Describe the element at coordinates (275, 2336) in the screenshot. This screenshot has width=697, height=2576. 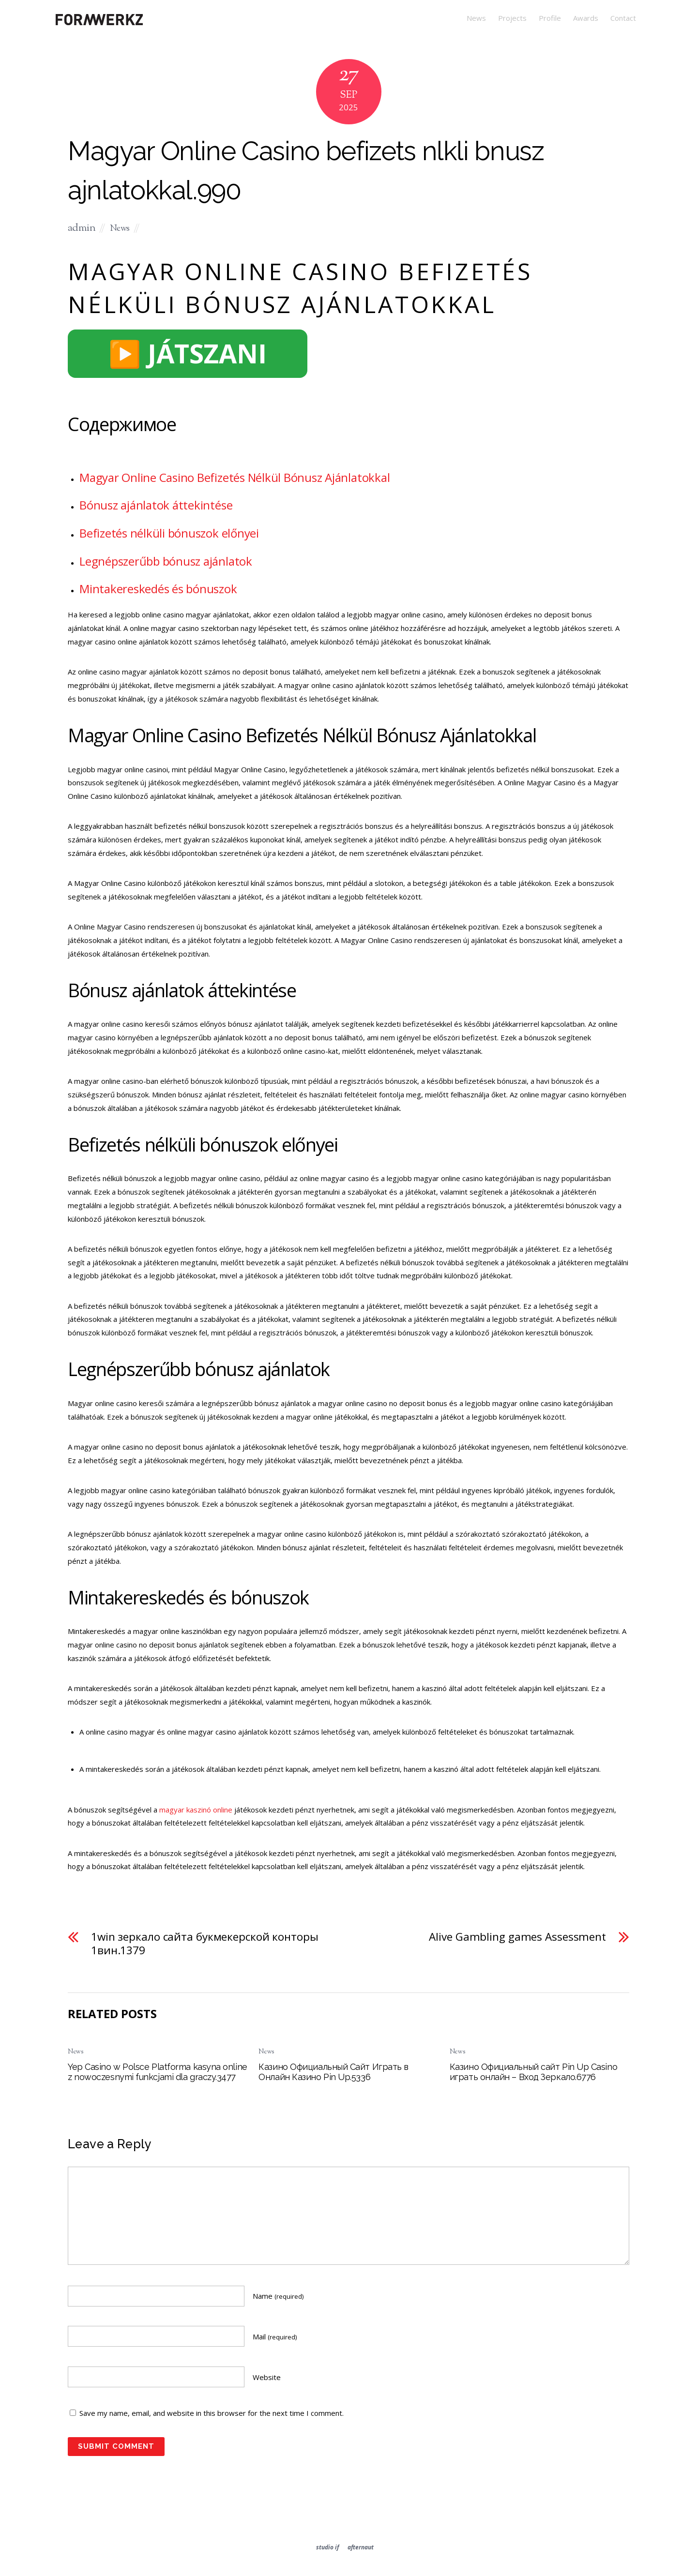
I see `Mail` at that location.